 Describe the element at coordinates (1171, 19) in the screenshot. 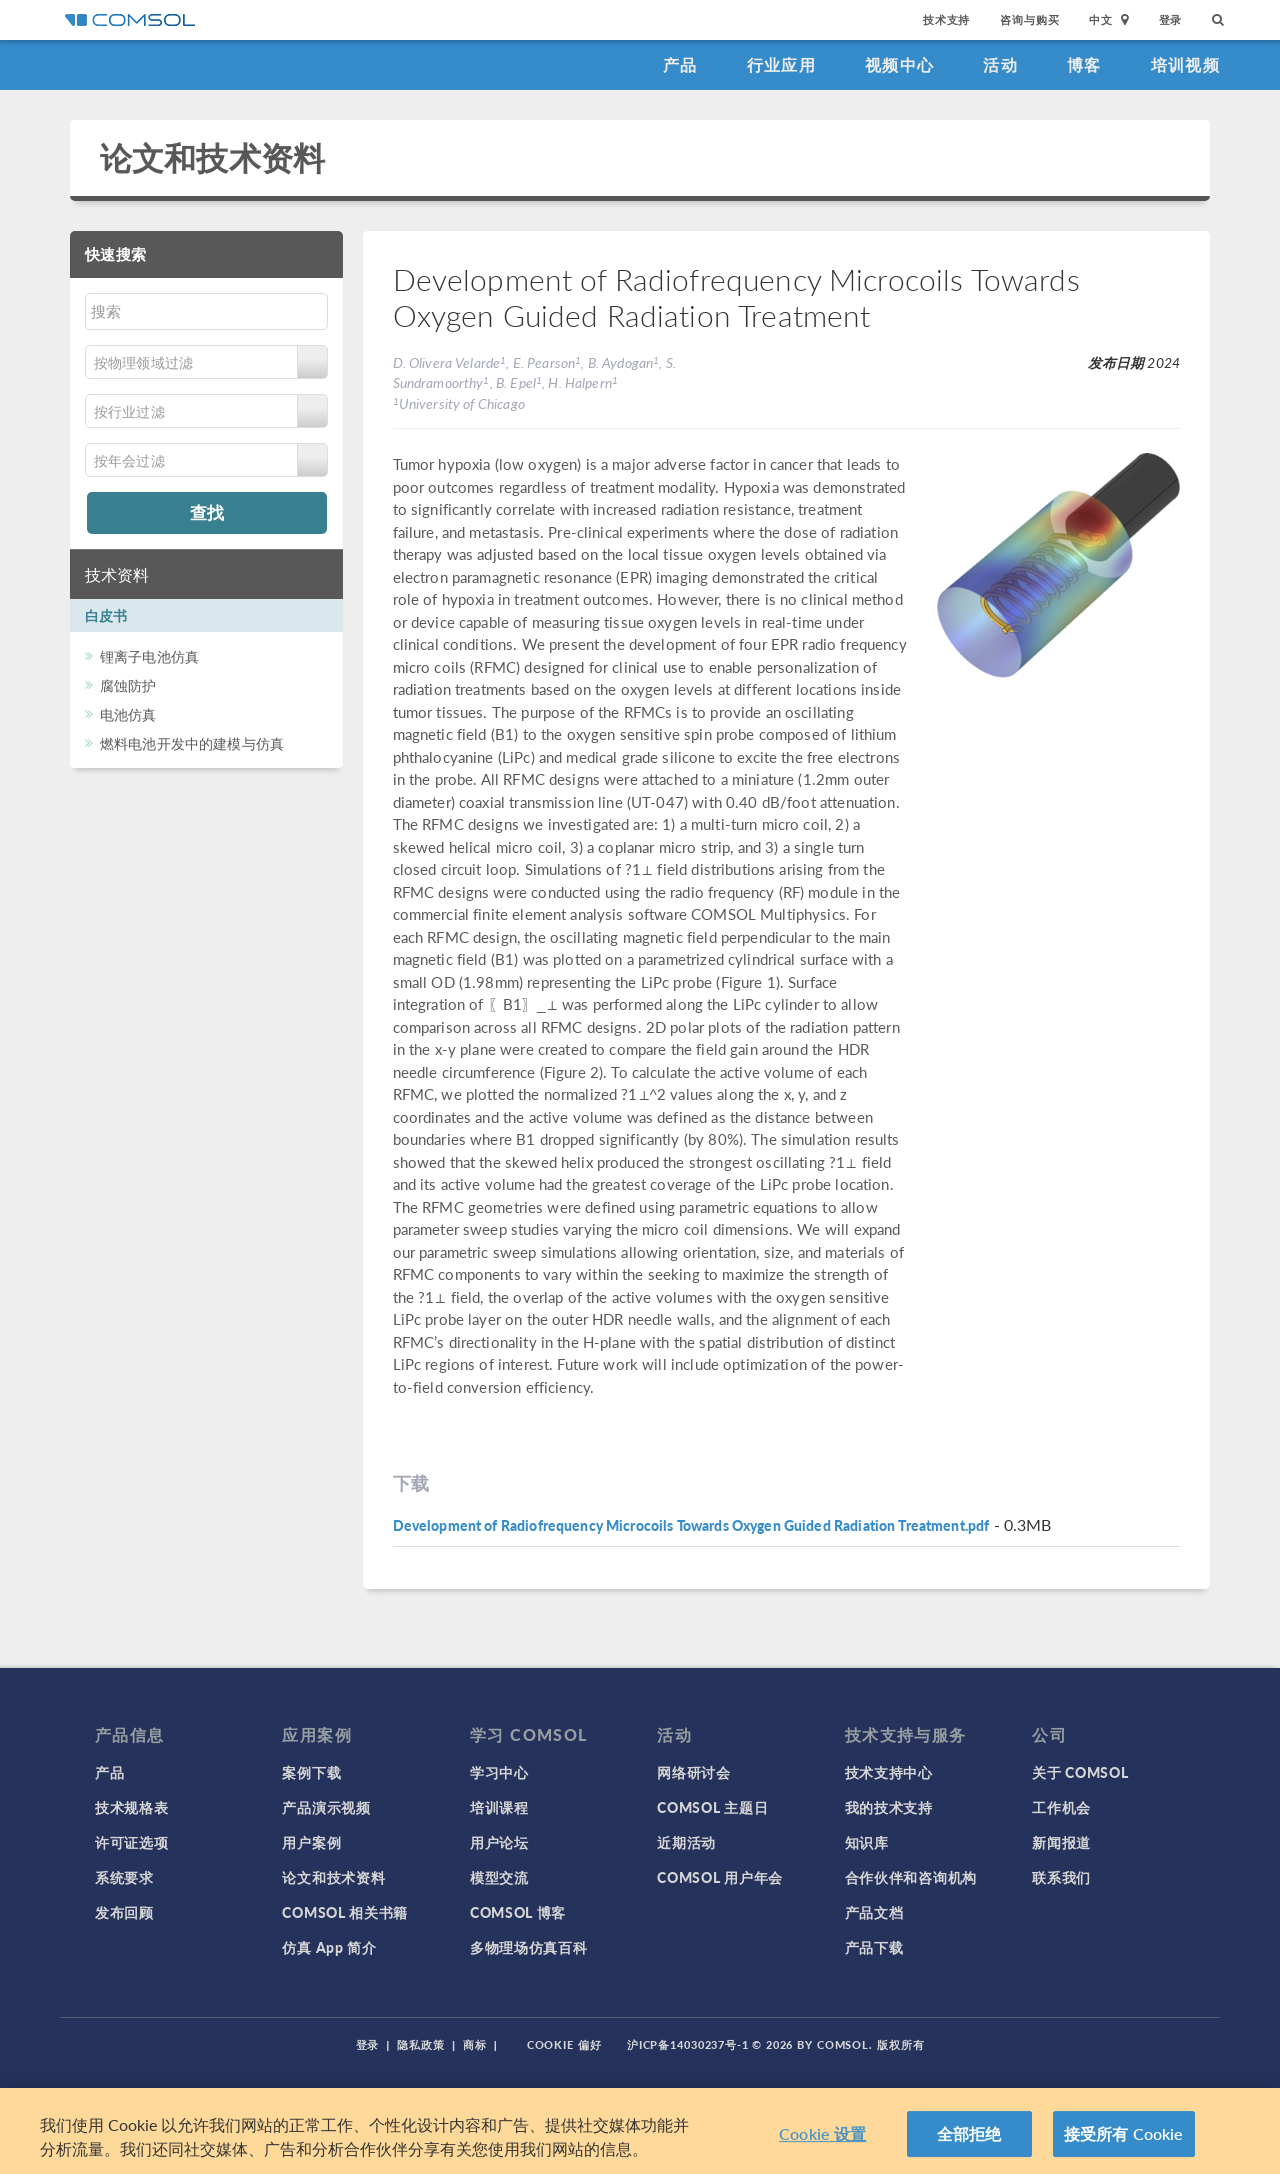

I see `登录` at that location.